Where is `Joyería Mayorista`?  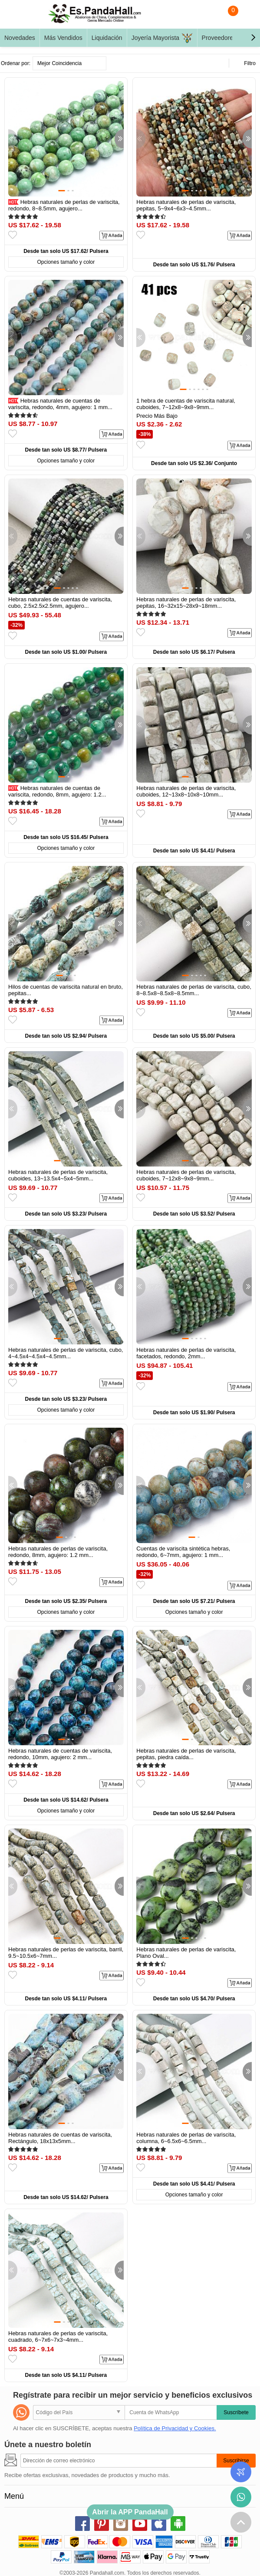
Joyería Mayorista is located at coordinates (162, 38).